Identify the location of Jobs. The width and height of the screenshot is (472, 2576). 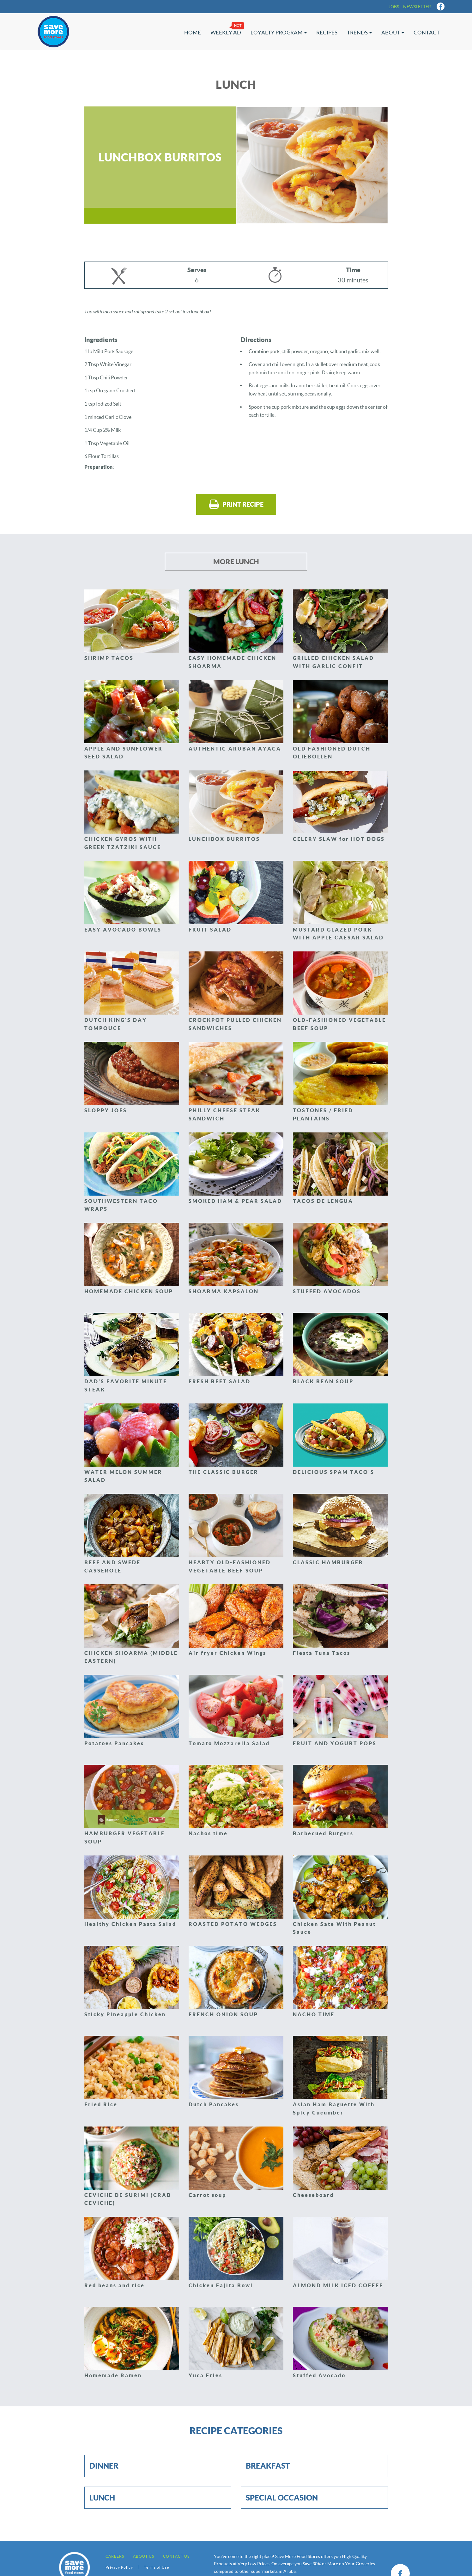
(394, 6).